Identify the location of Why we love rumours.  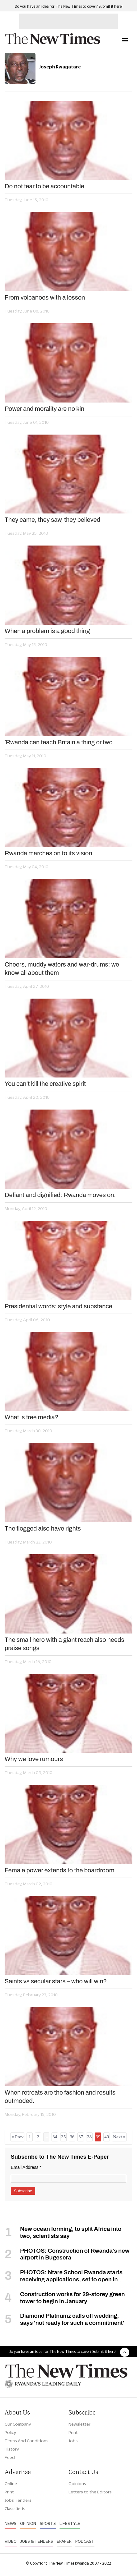
(34, 1759).